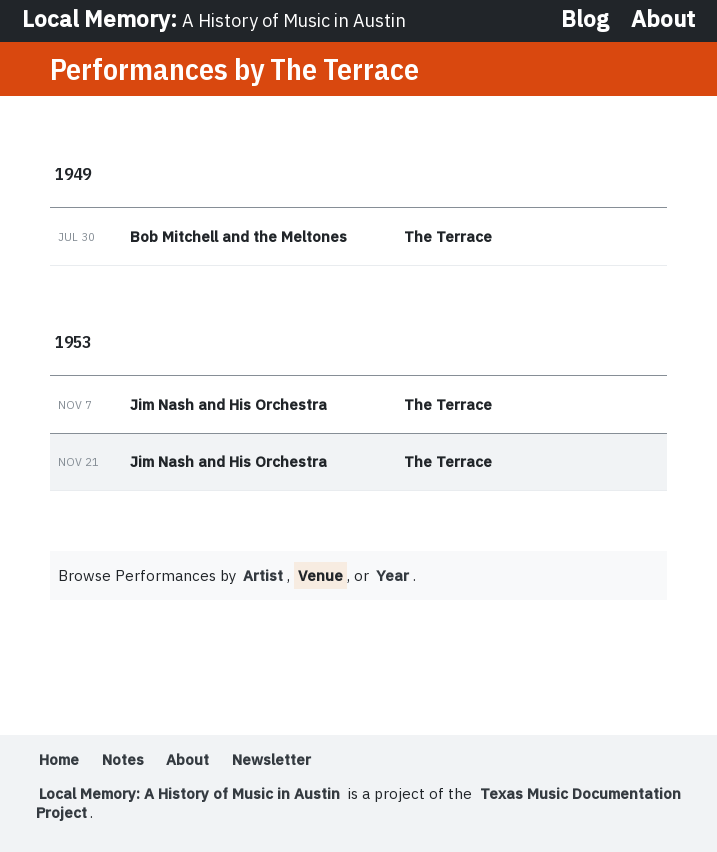 The width and height of the screenshot is (717, 852). Describe the element at coordinates (73, 173) in the screenshot. I see `1949` at that location.